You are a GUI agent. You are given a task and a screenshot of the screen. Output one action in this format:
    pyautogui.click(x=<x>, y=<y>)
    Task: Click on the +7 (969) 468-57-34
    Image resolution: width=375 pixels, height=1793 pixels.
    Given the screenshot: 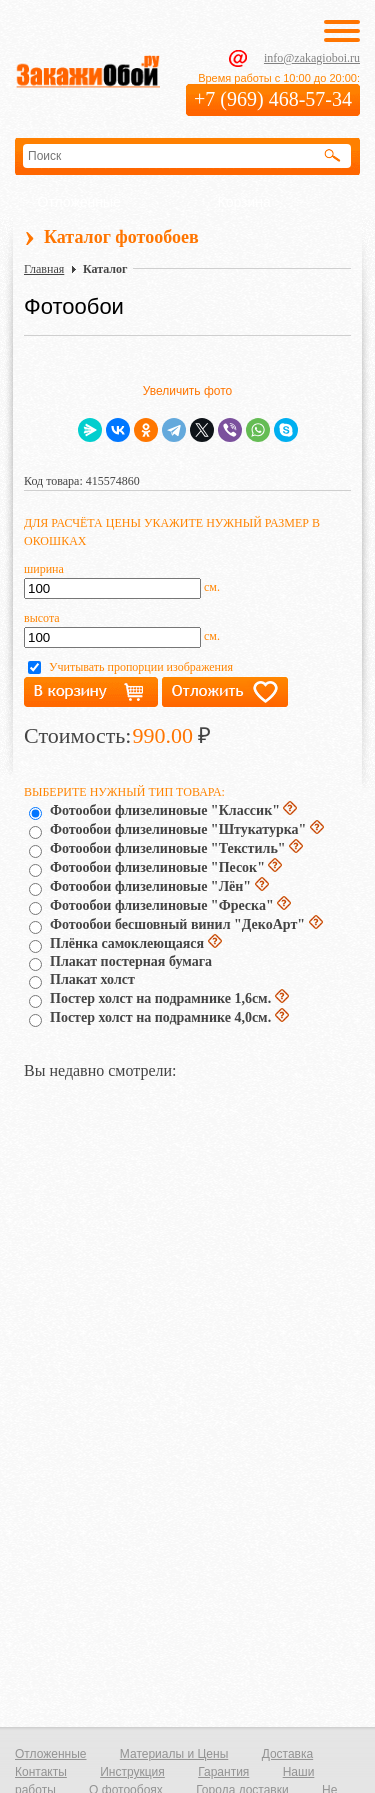 What is the action you would take?
    pyautogui.click(x=273, y=99)
    